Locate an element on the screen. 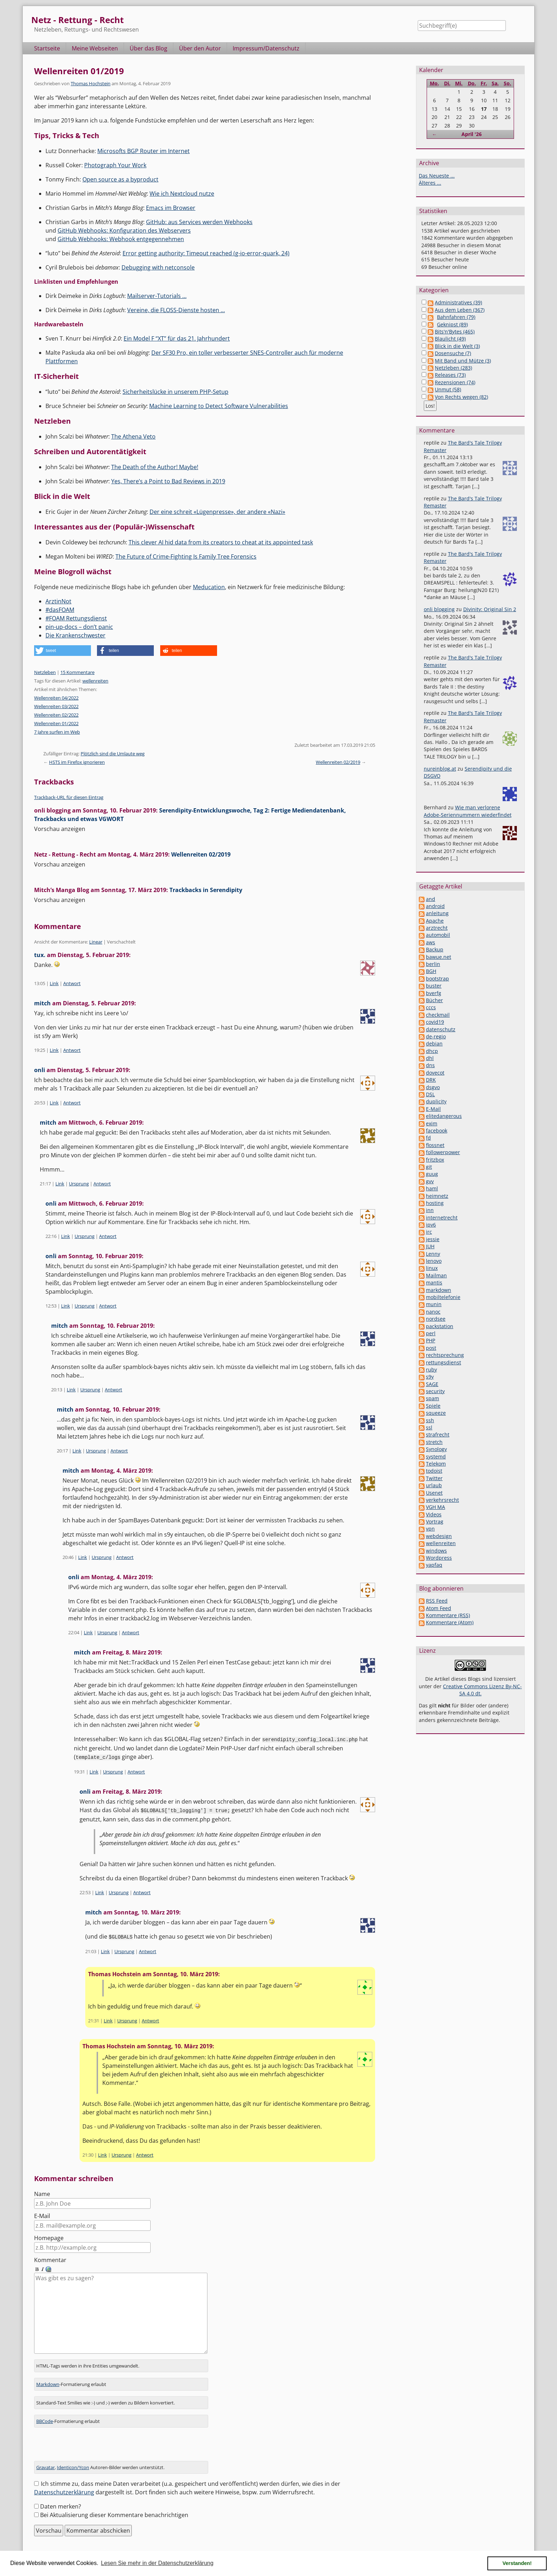 This screenshot has width=557, height=2576. android is located at coordinates (435, 906).